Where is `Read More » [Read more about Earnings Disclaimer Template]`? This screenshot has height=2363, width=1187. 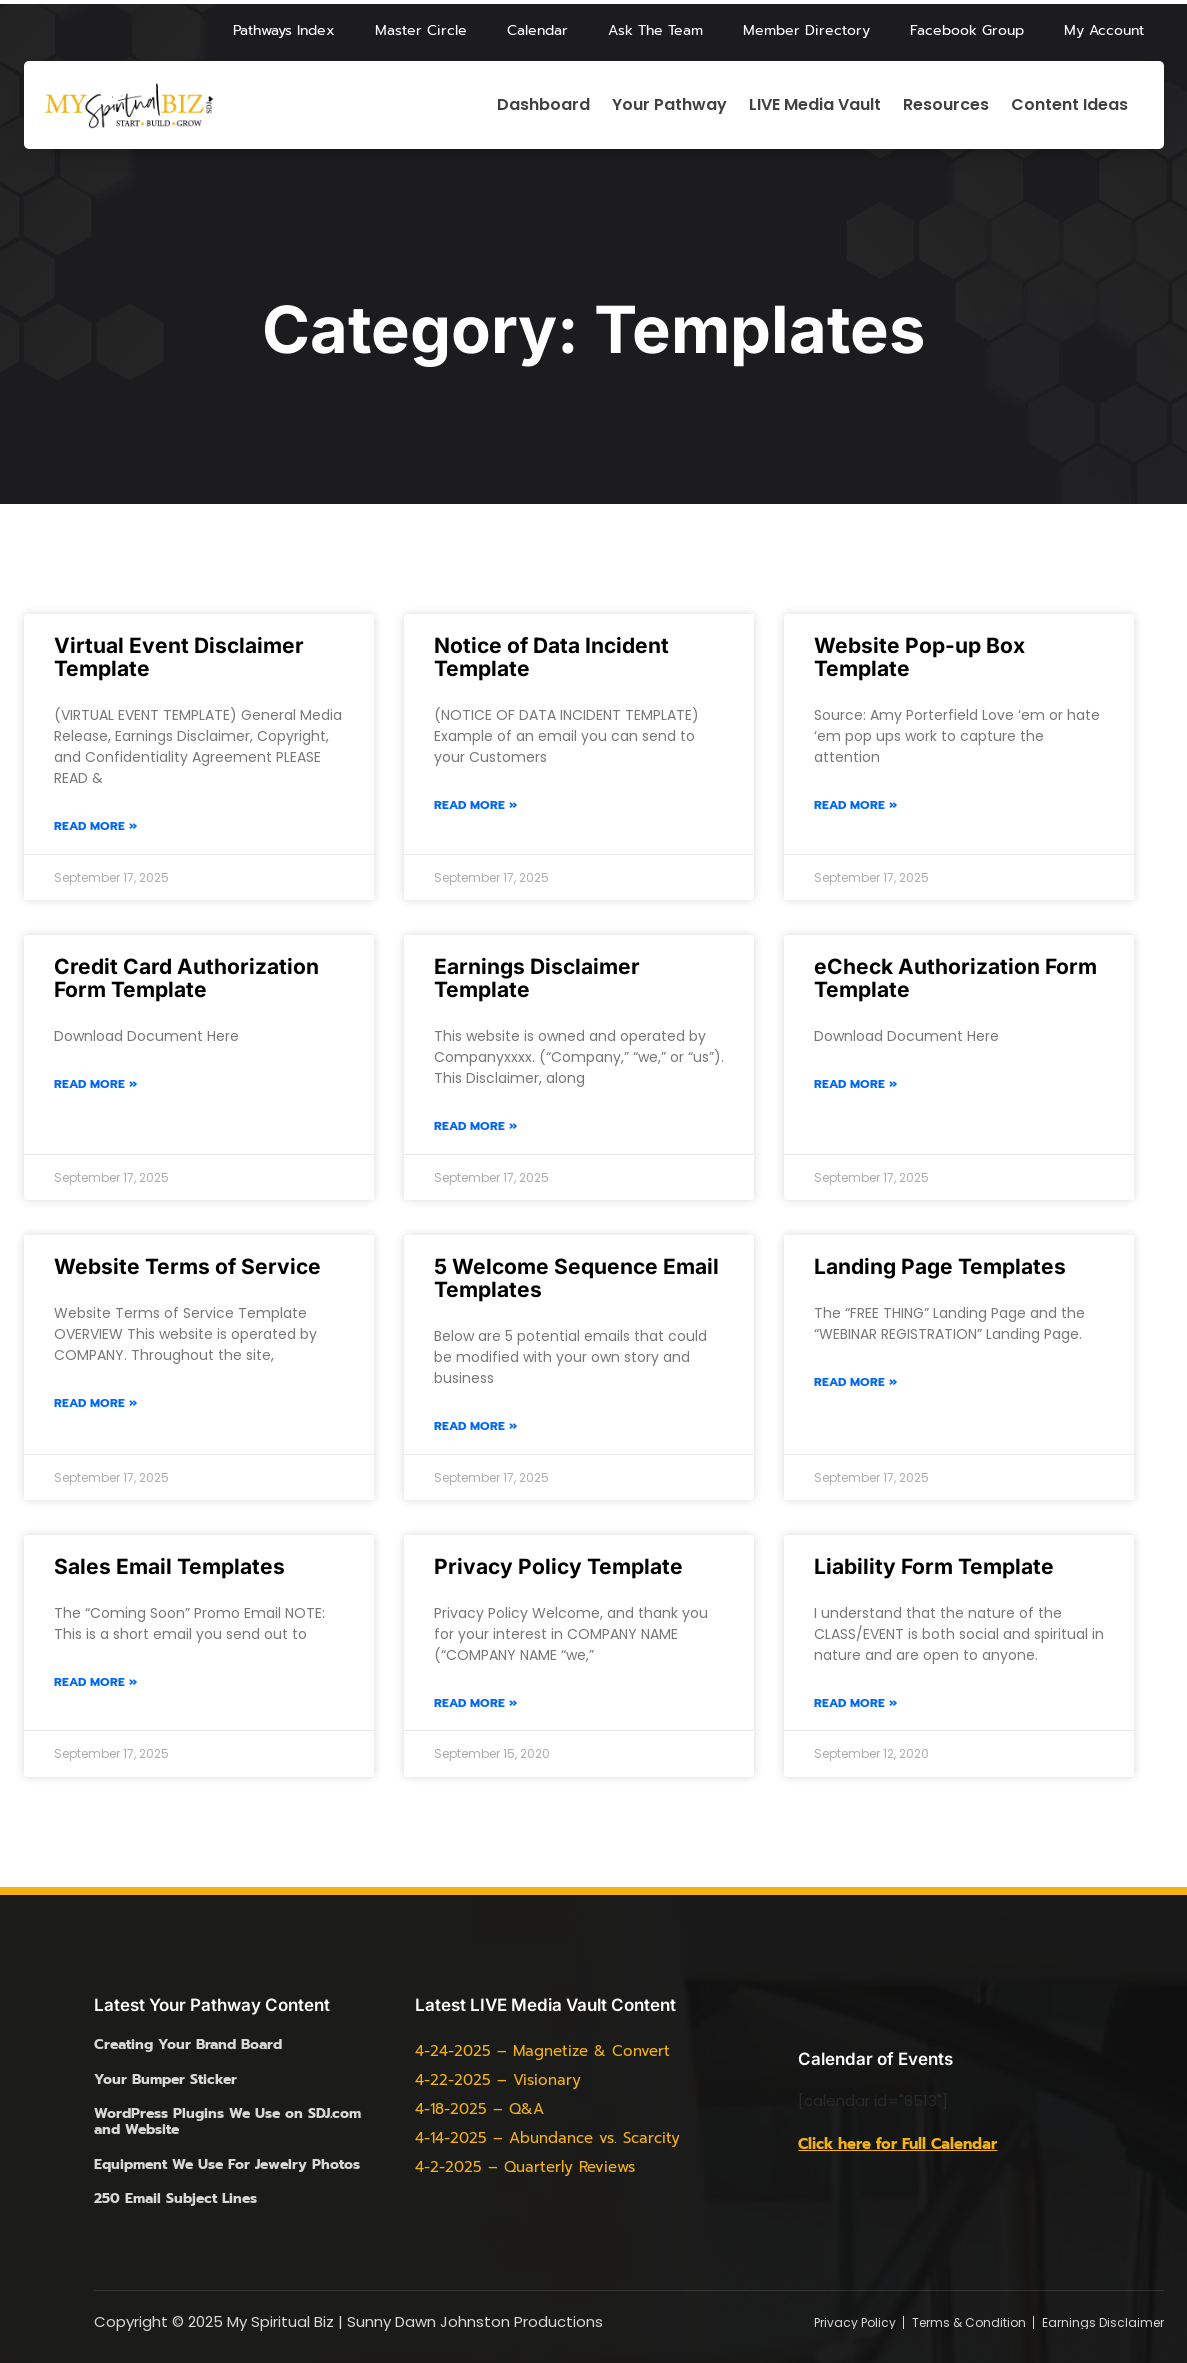
Read More » [Read more about Earnings Disclaimer Template] is located at coordinates (475, 1126).